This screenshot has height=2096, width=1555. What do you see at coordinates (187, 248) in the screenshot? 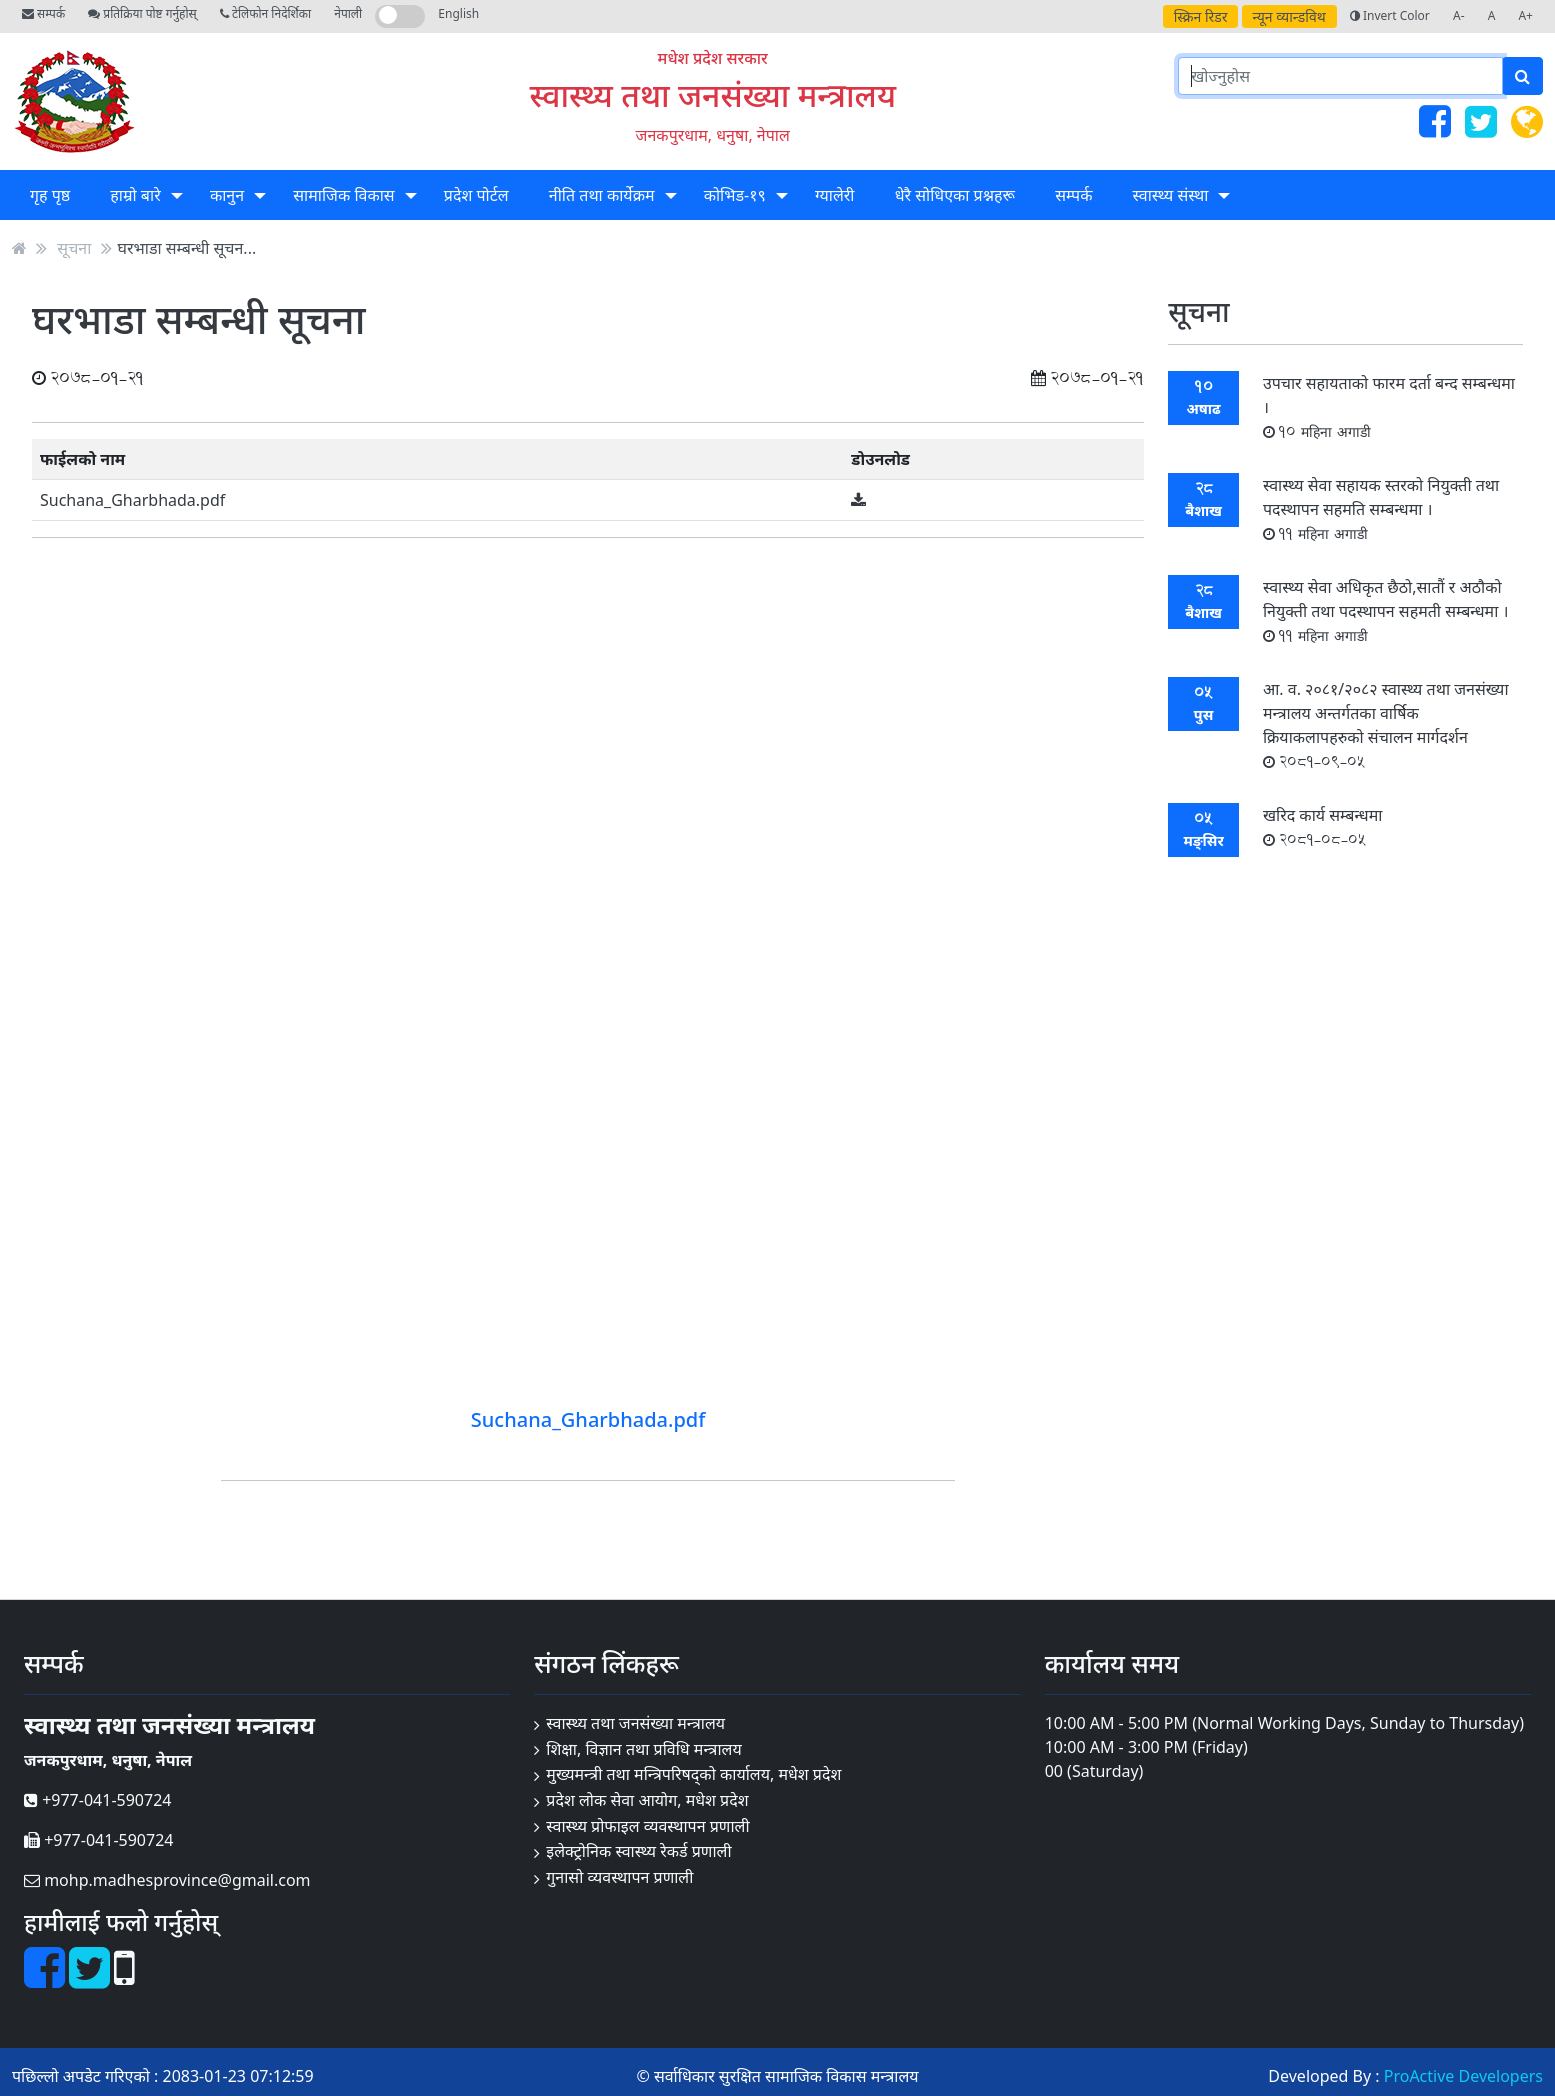
I see `घरभाडा सम्बन्धी सूचन...` at bounding box center [187, 248].